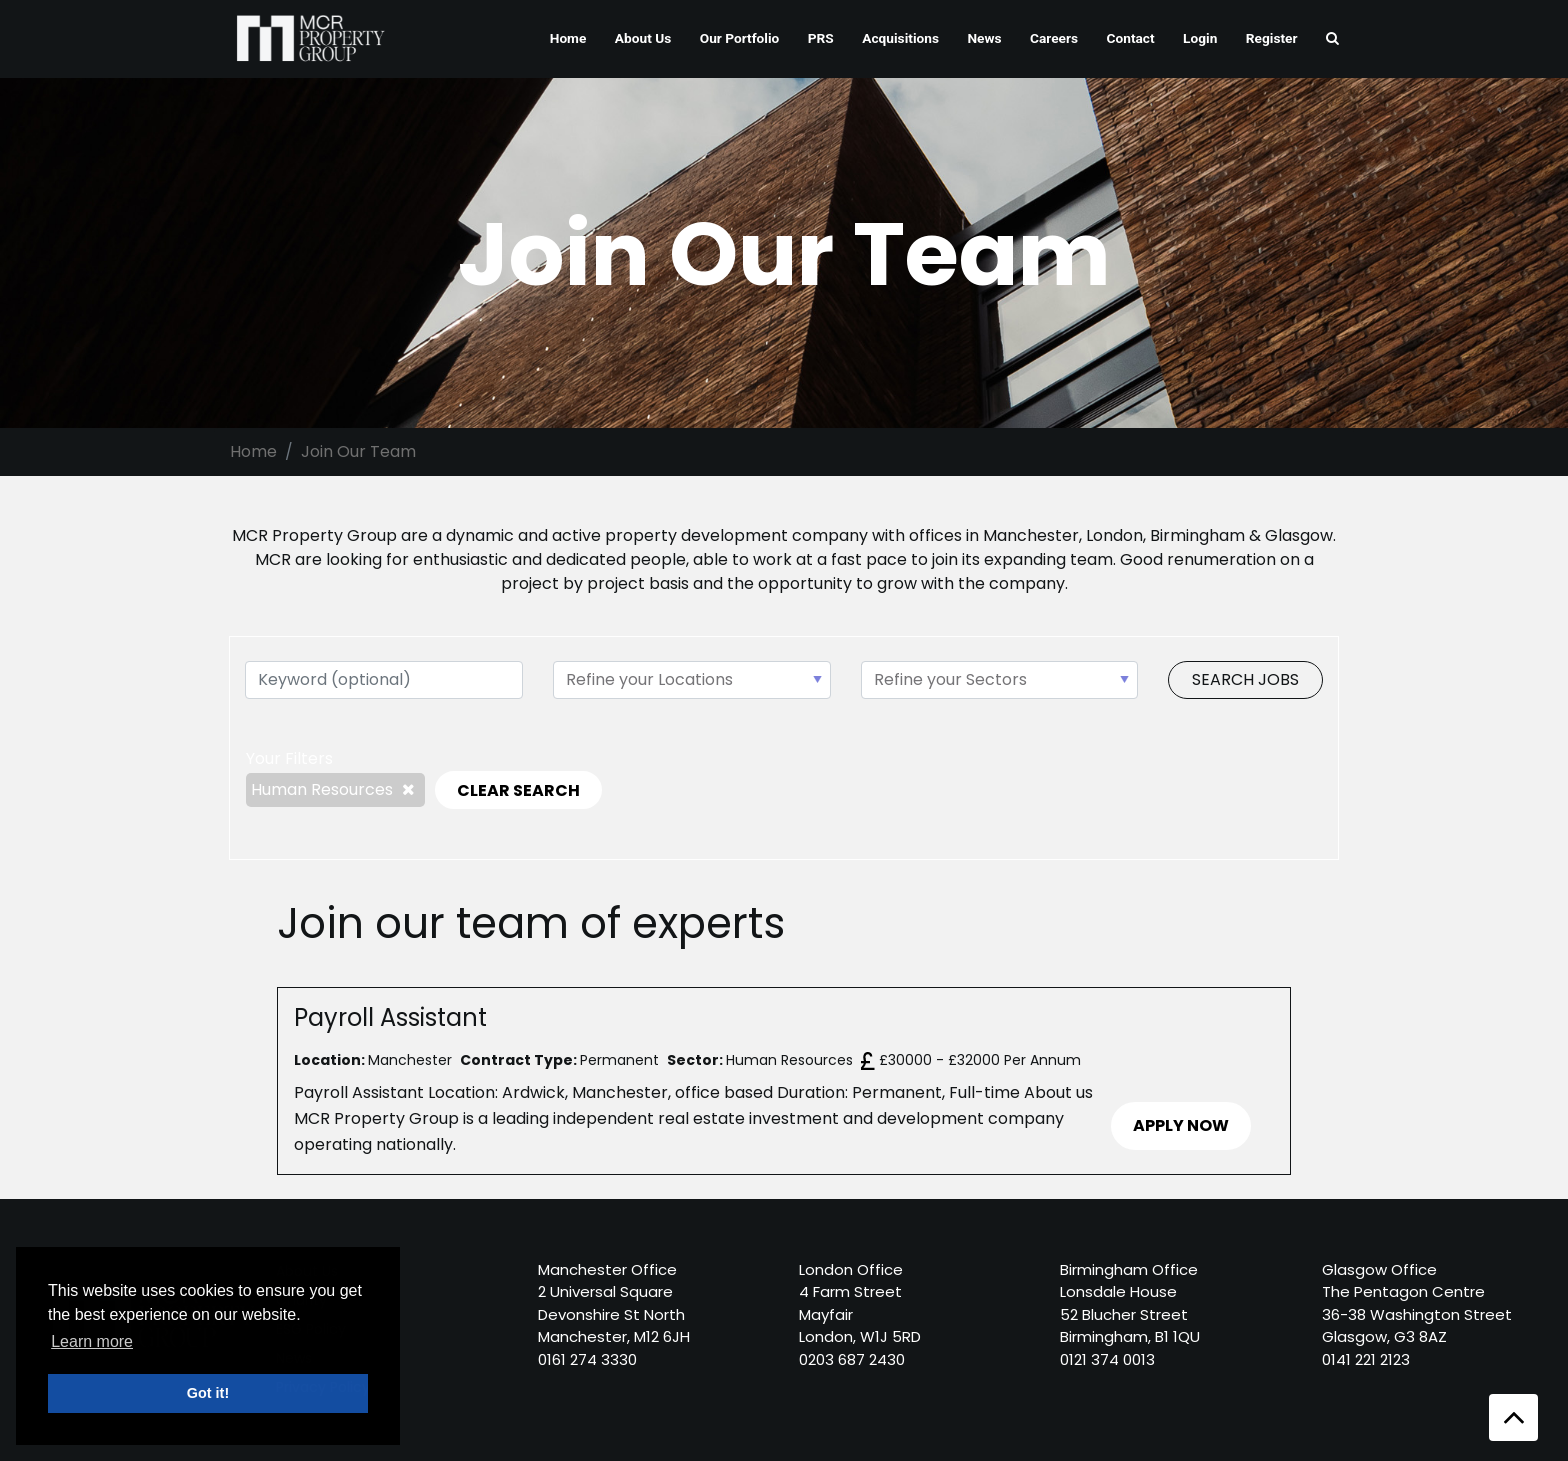 The width and height of the screenshot is (1568, 1461). Describe the element at coordinates (92, 1341) in the screenshot. I see `Learn more [button]` at that location.